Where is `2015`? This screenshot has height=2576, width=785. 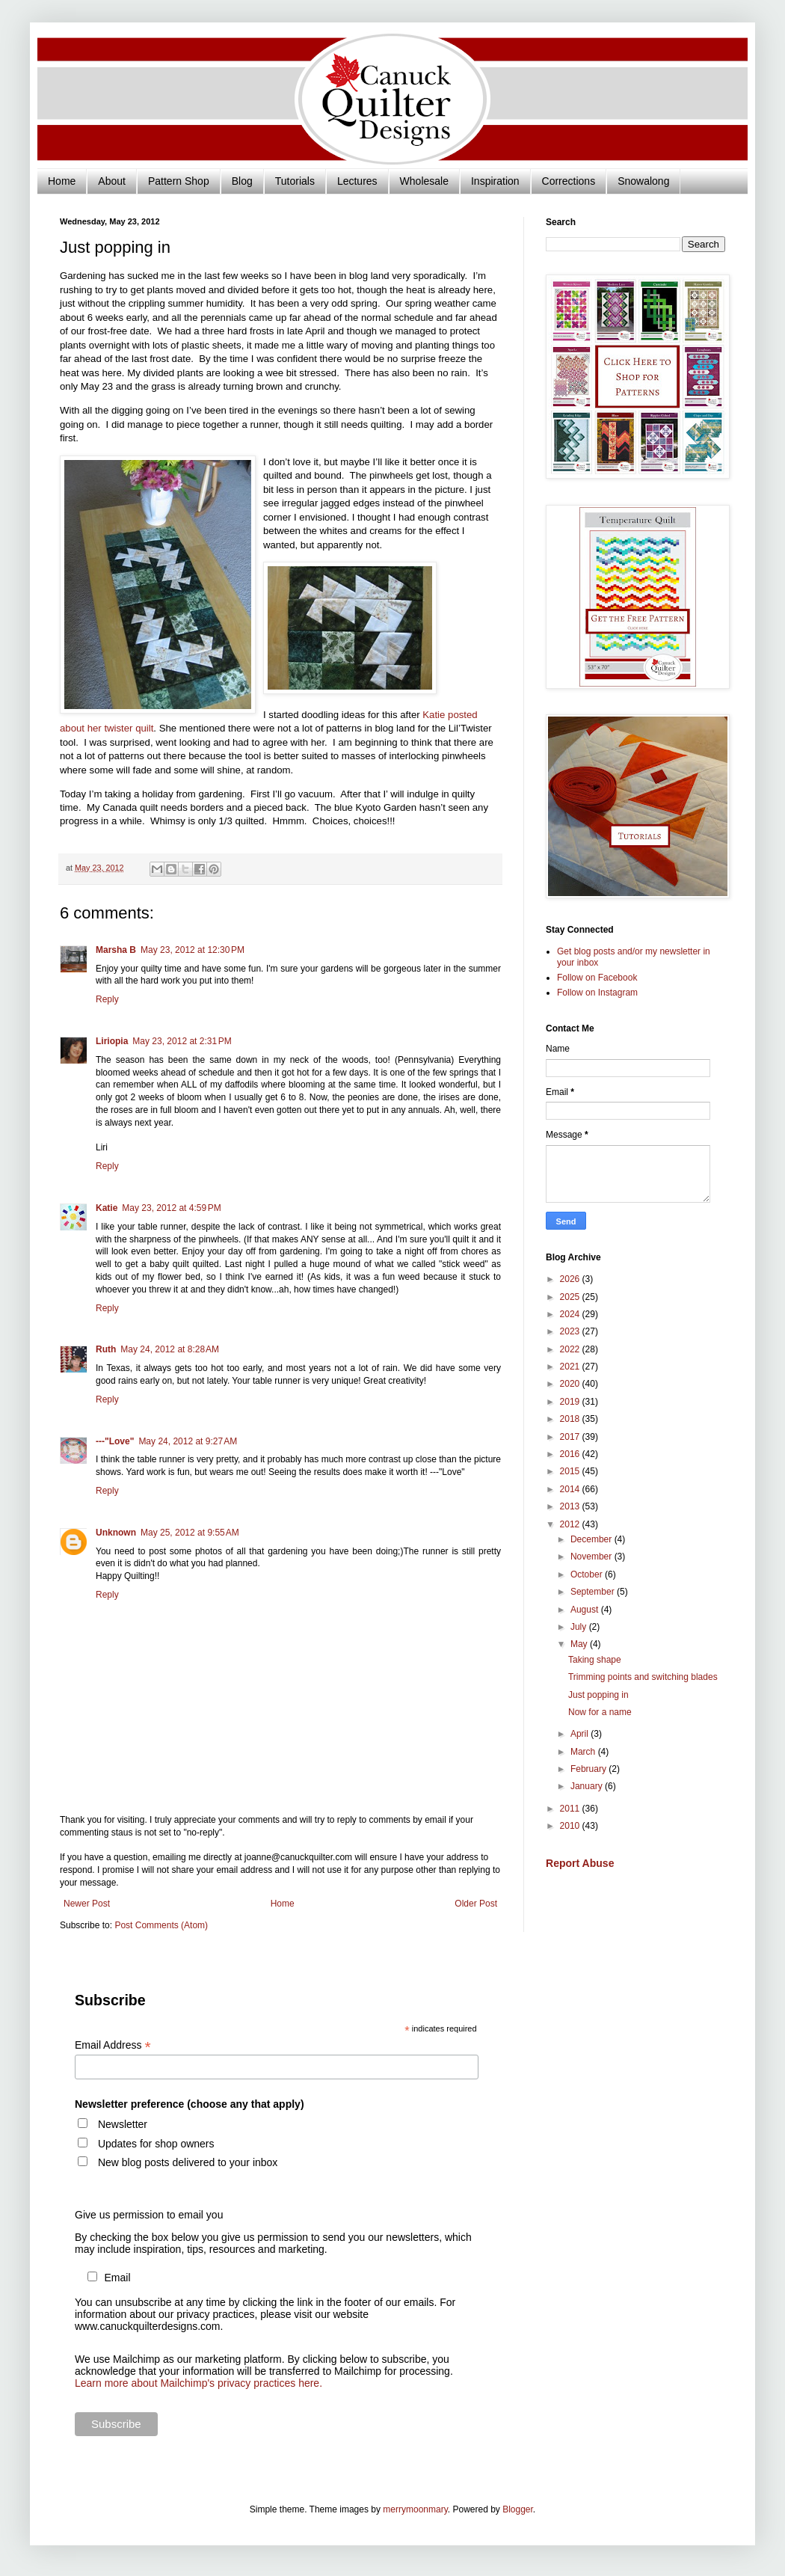 2015 is located at coordinates (571, 1471).